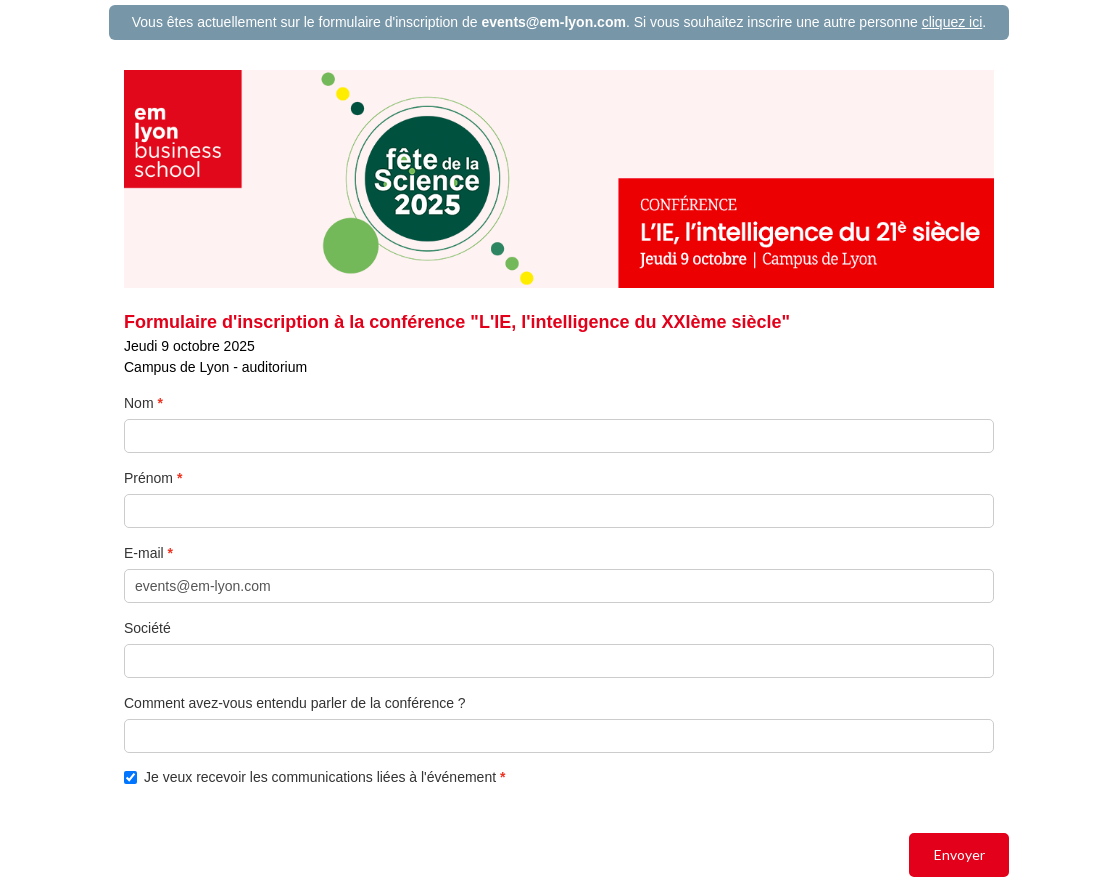  I want to click on cliquez ici, so click(952, 22).